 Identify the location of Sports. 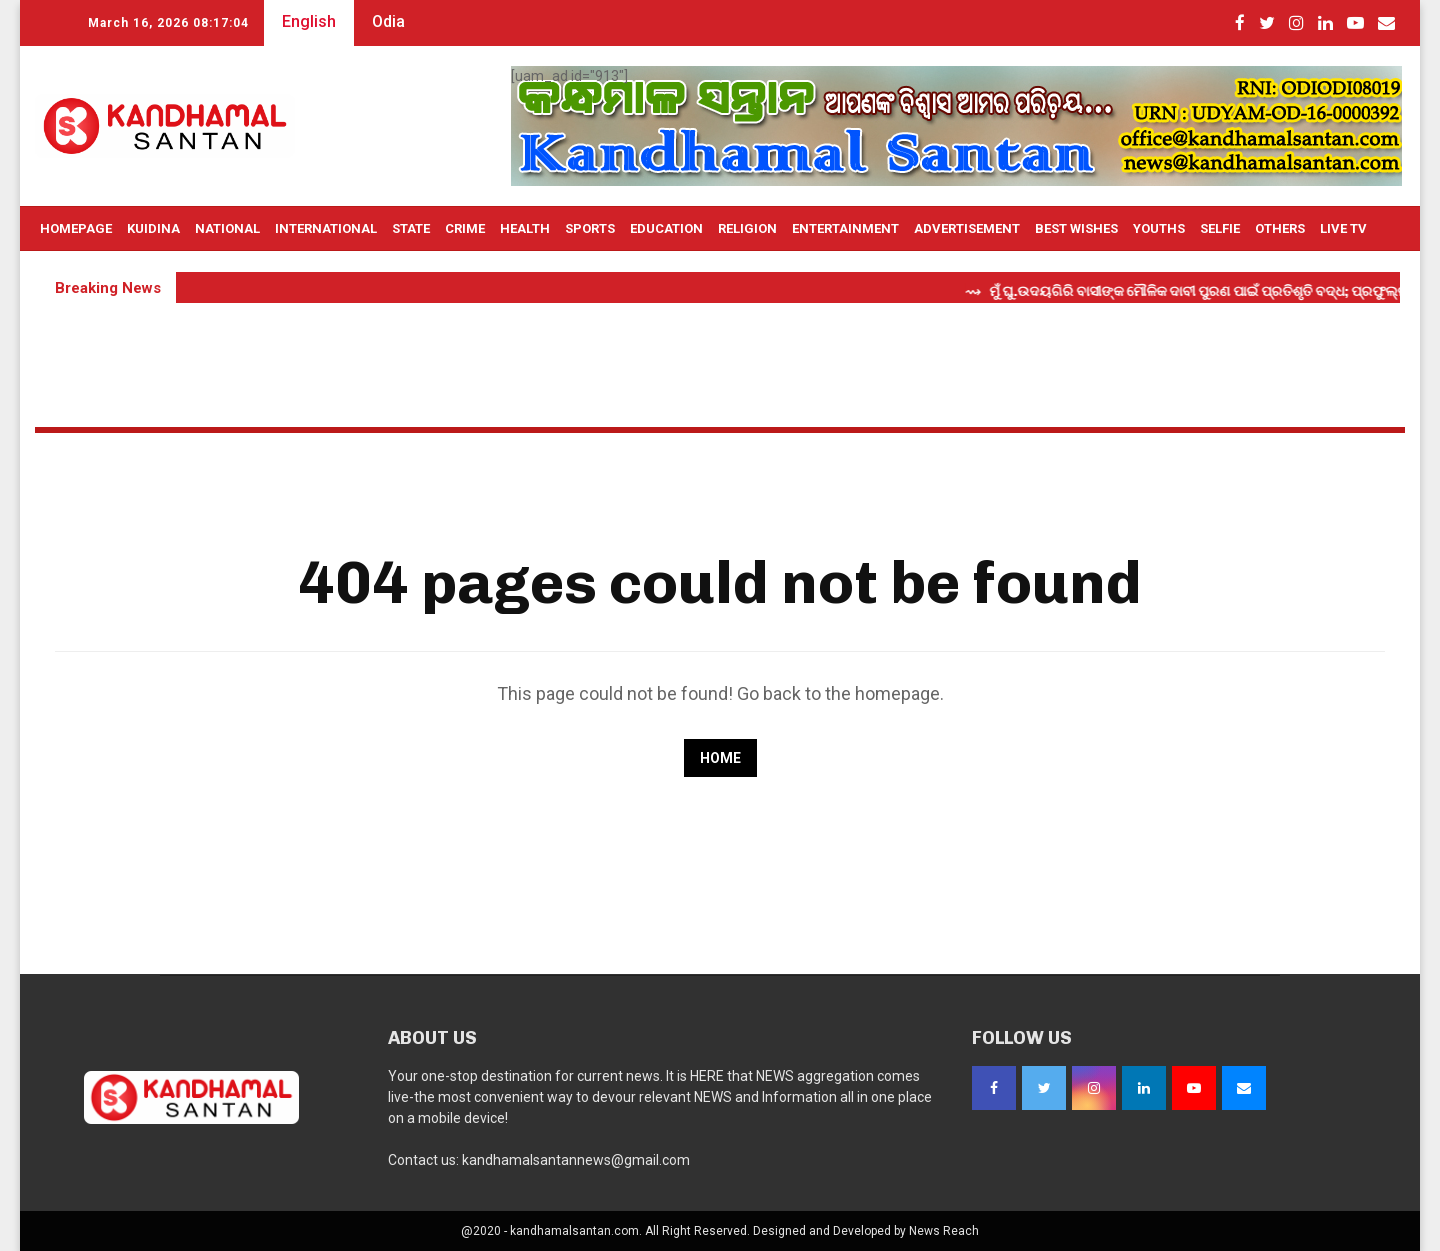
(590, 228).